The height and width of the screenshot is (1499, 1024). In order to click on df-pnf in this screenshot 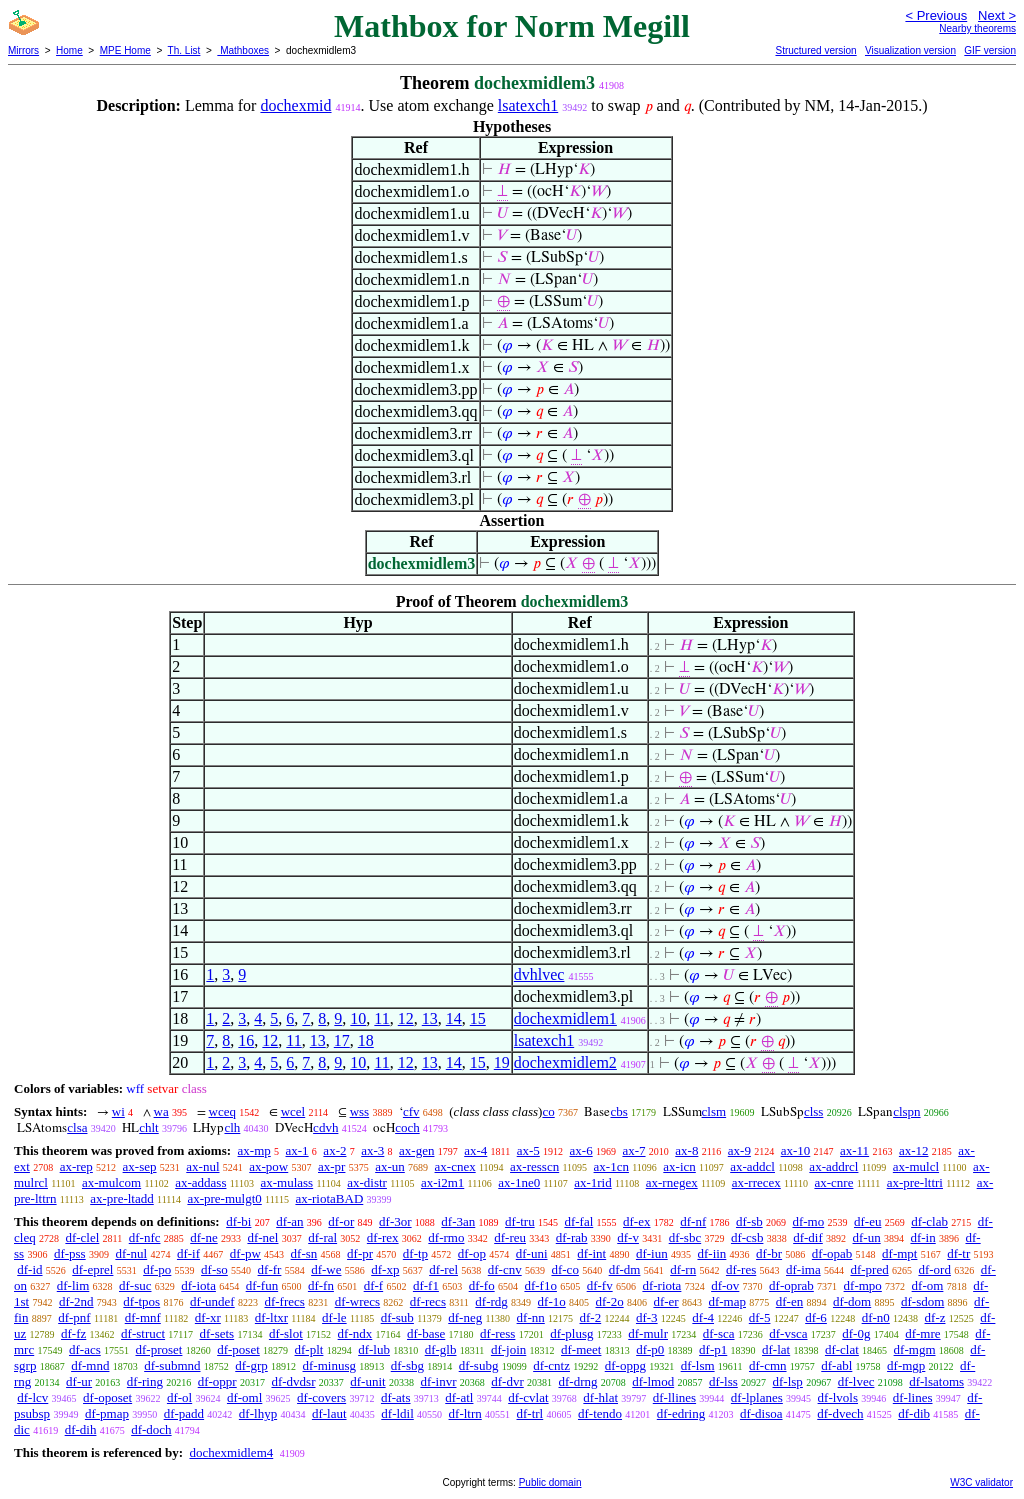, I will do `click(74, 1317)`.